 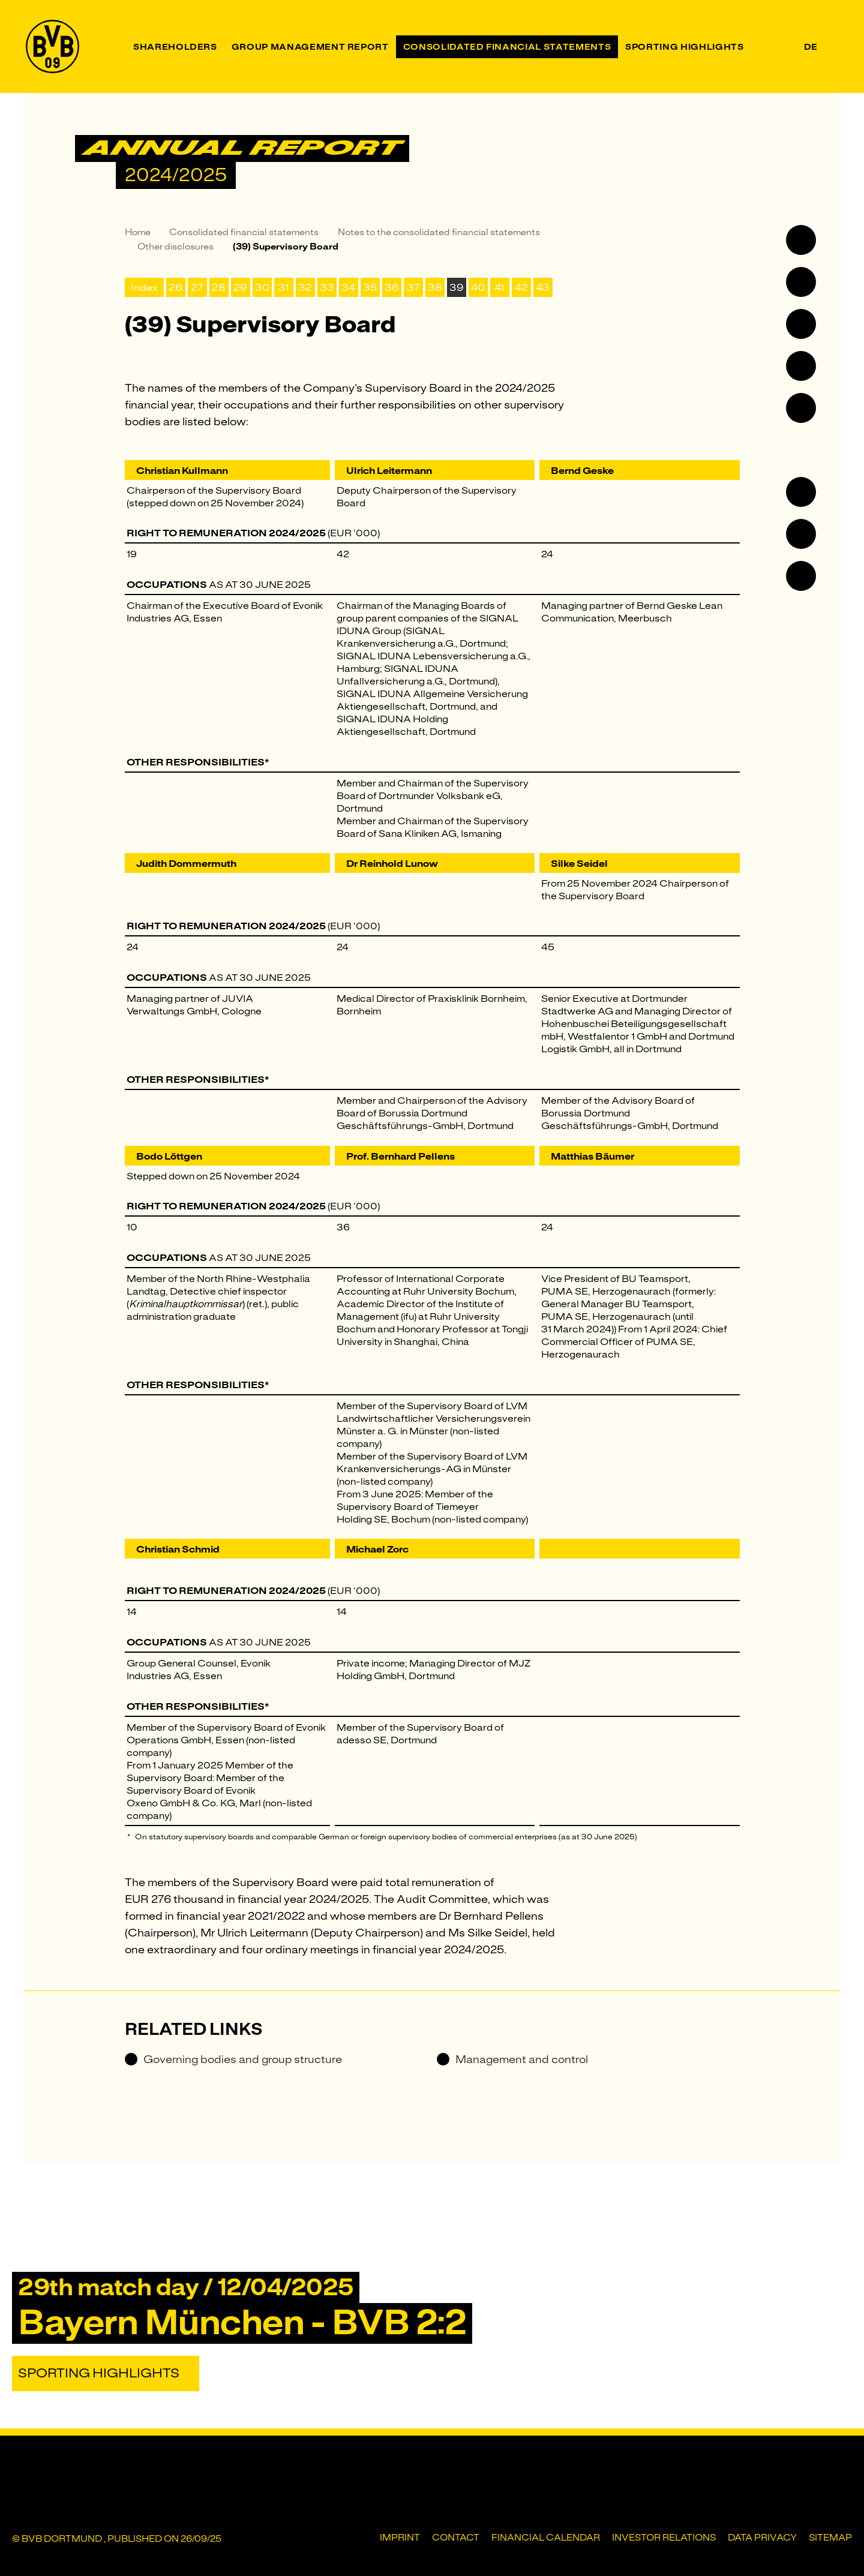 I want to click on 28, so click(x=219, y=287).